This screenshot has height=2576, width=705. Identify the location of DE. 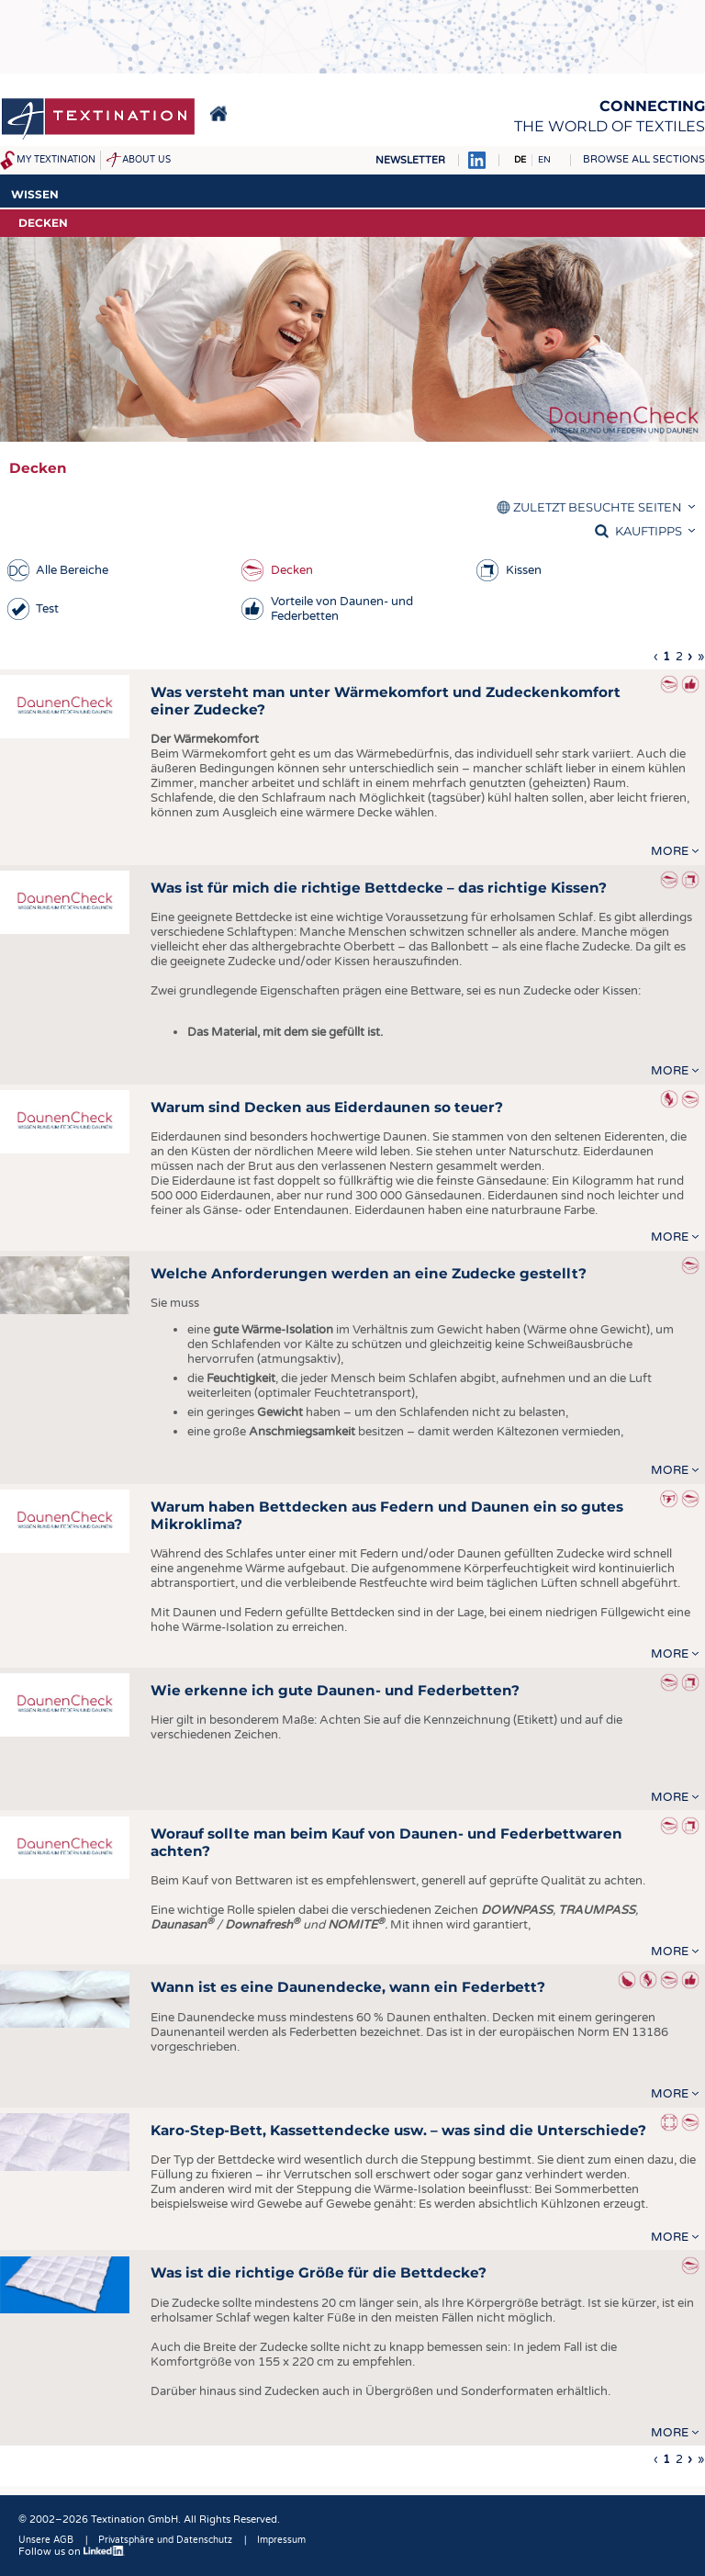
(520, 159).